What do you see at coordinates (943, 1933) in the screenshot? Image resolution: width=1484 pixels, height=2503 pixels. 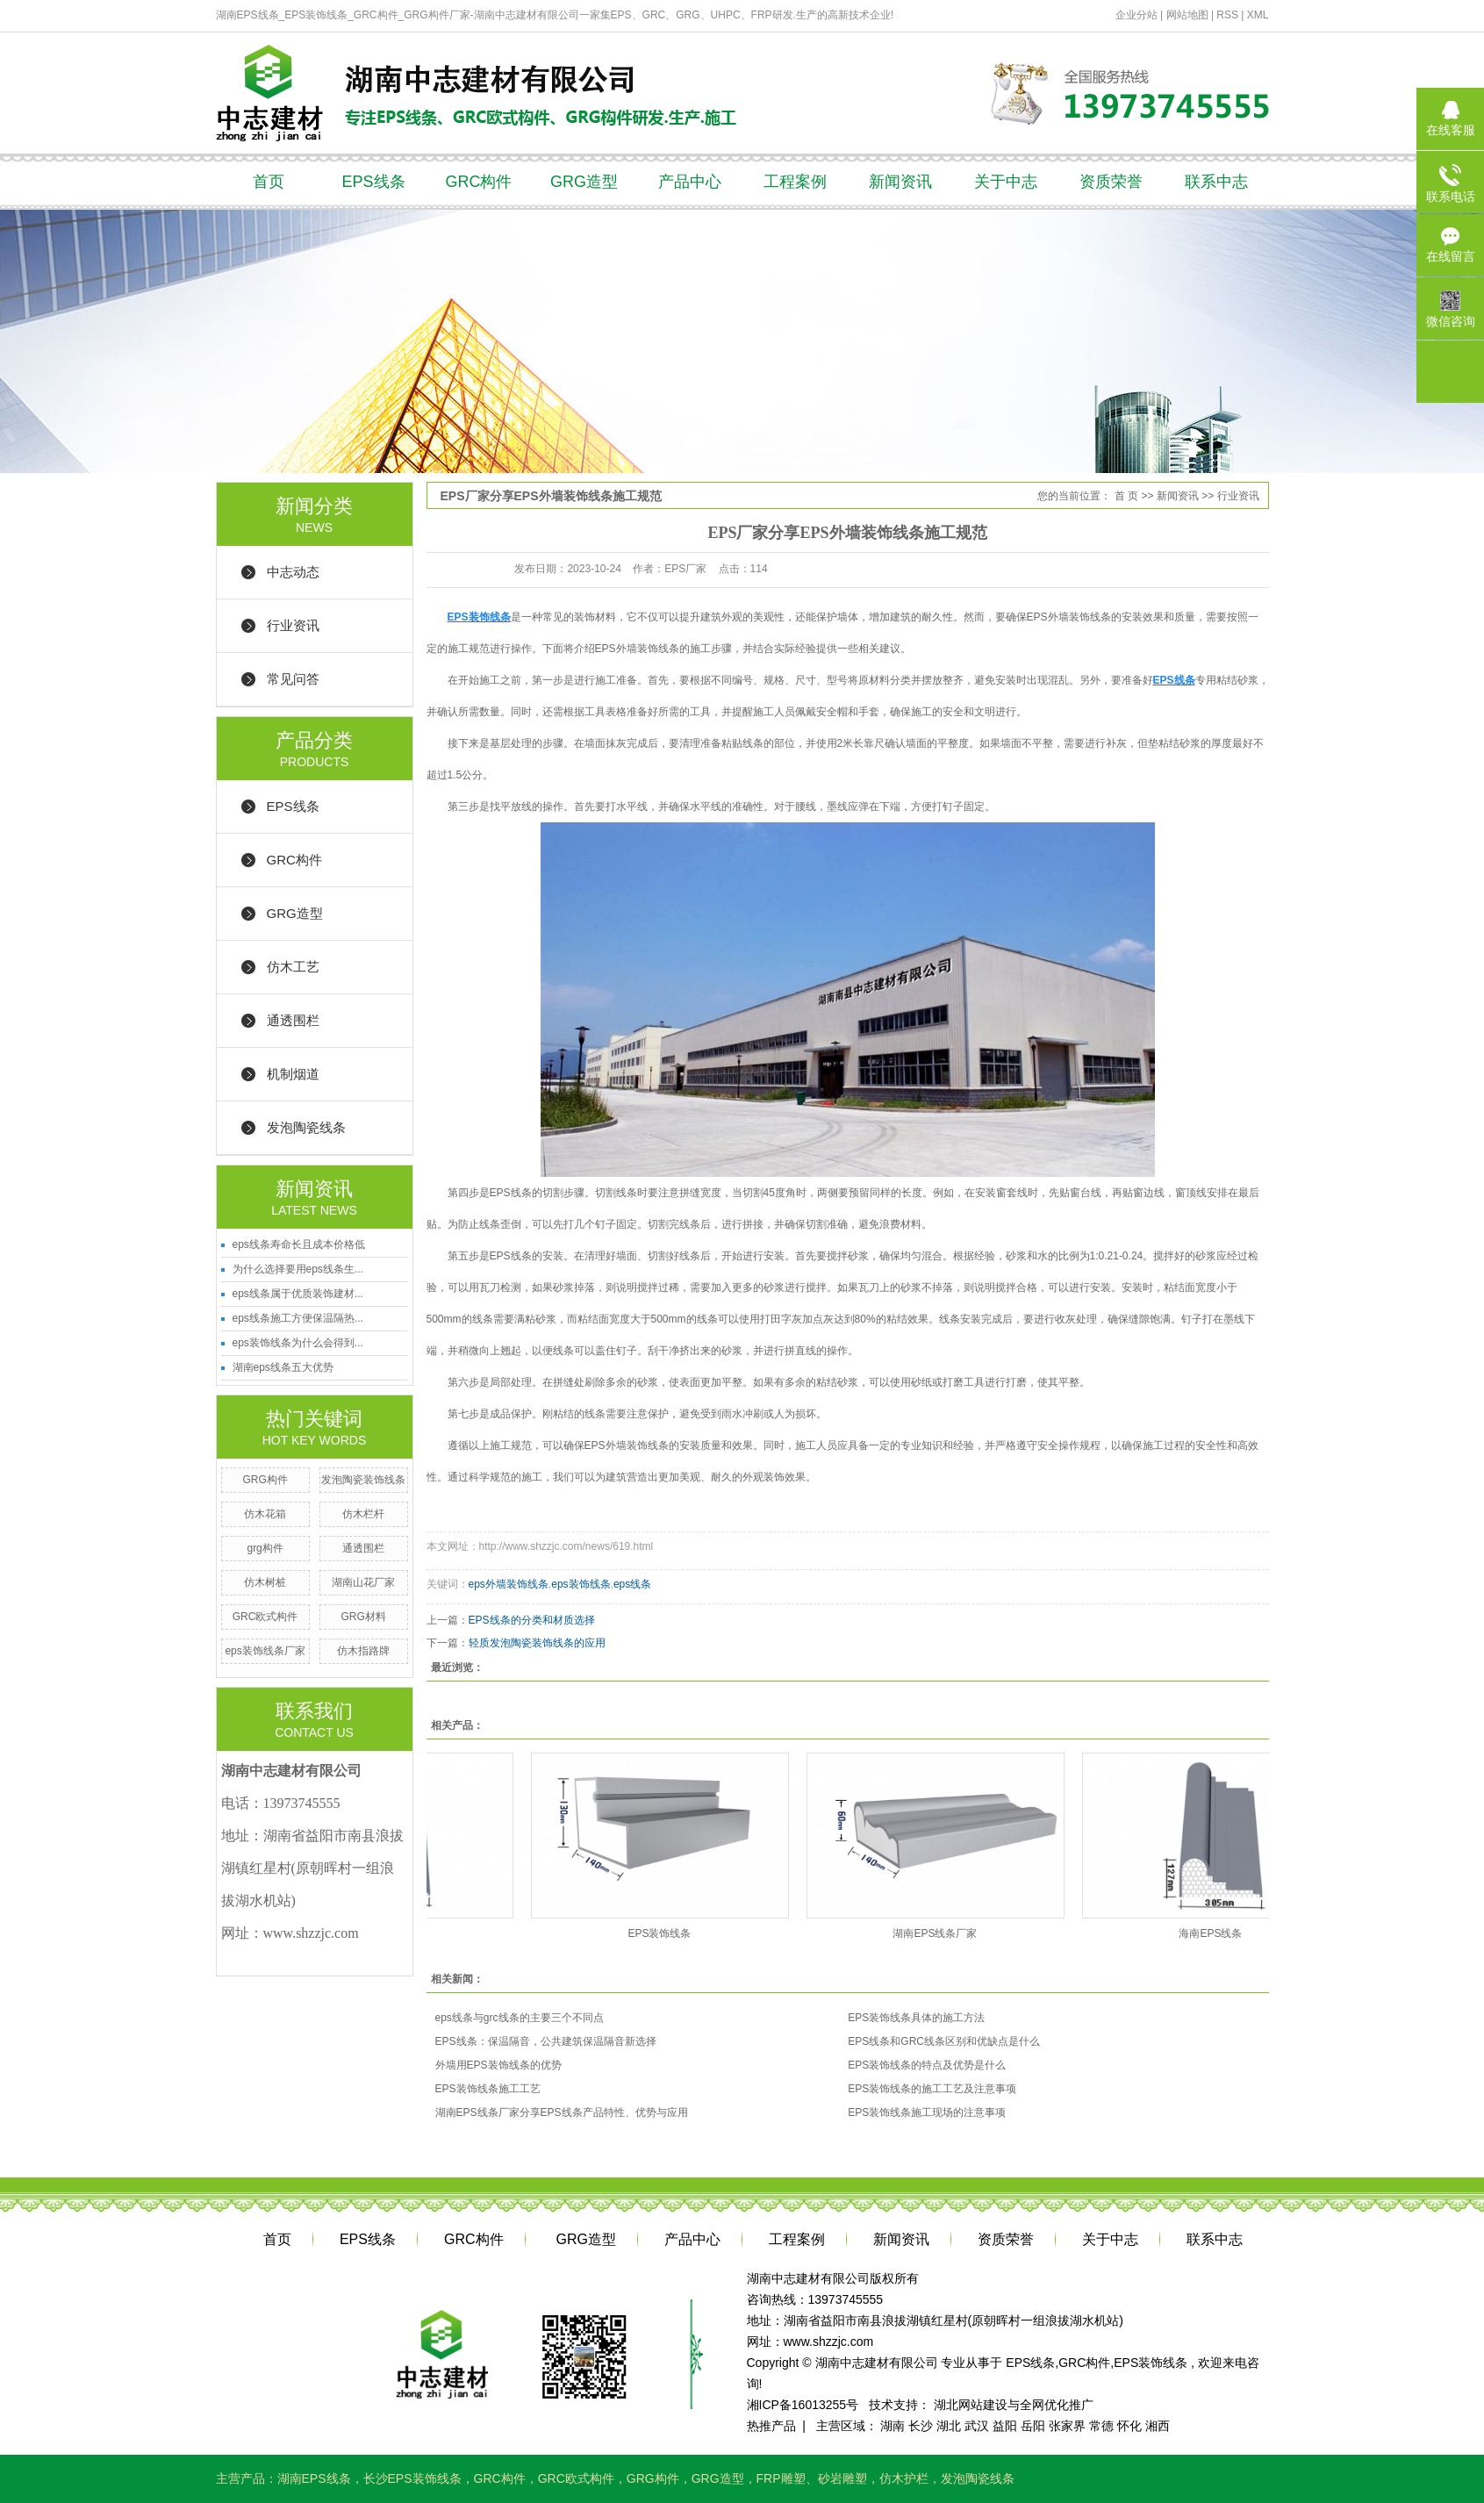 I see `湖南EPS线条厂家` at bounding box center [943, 1933].